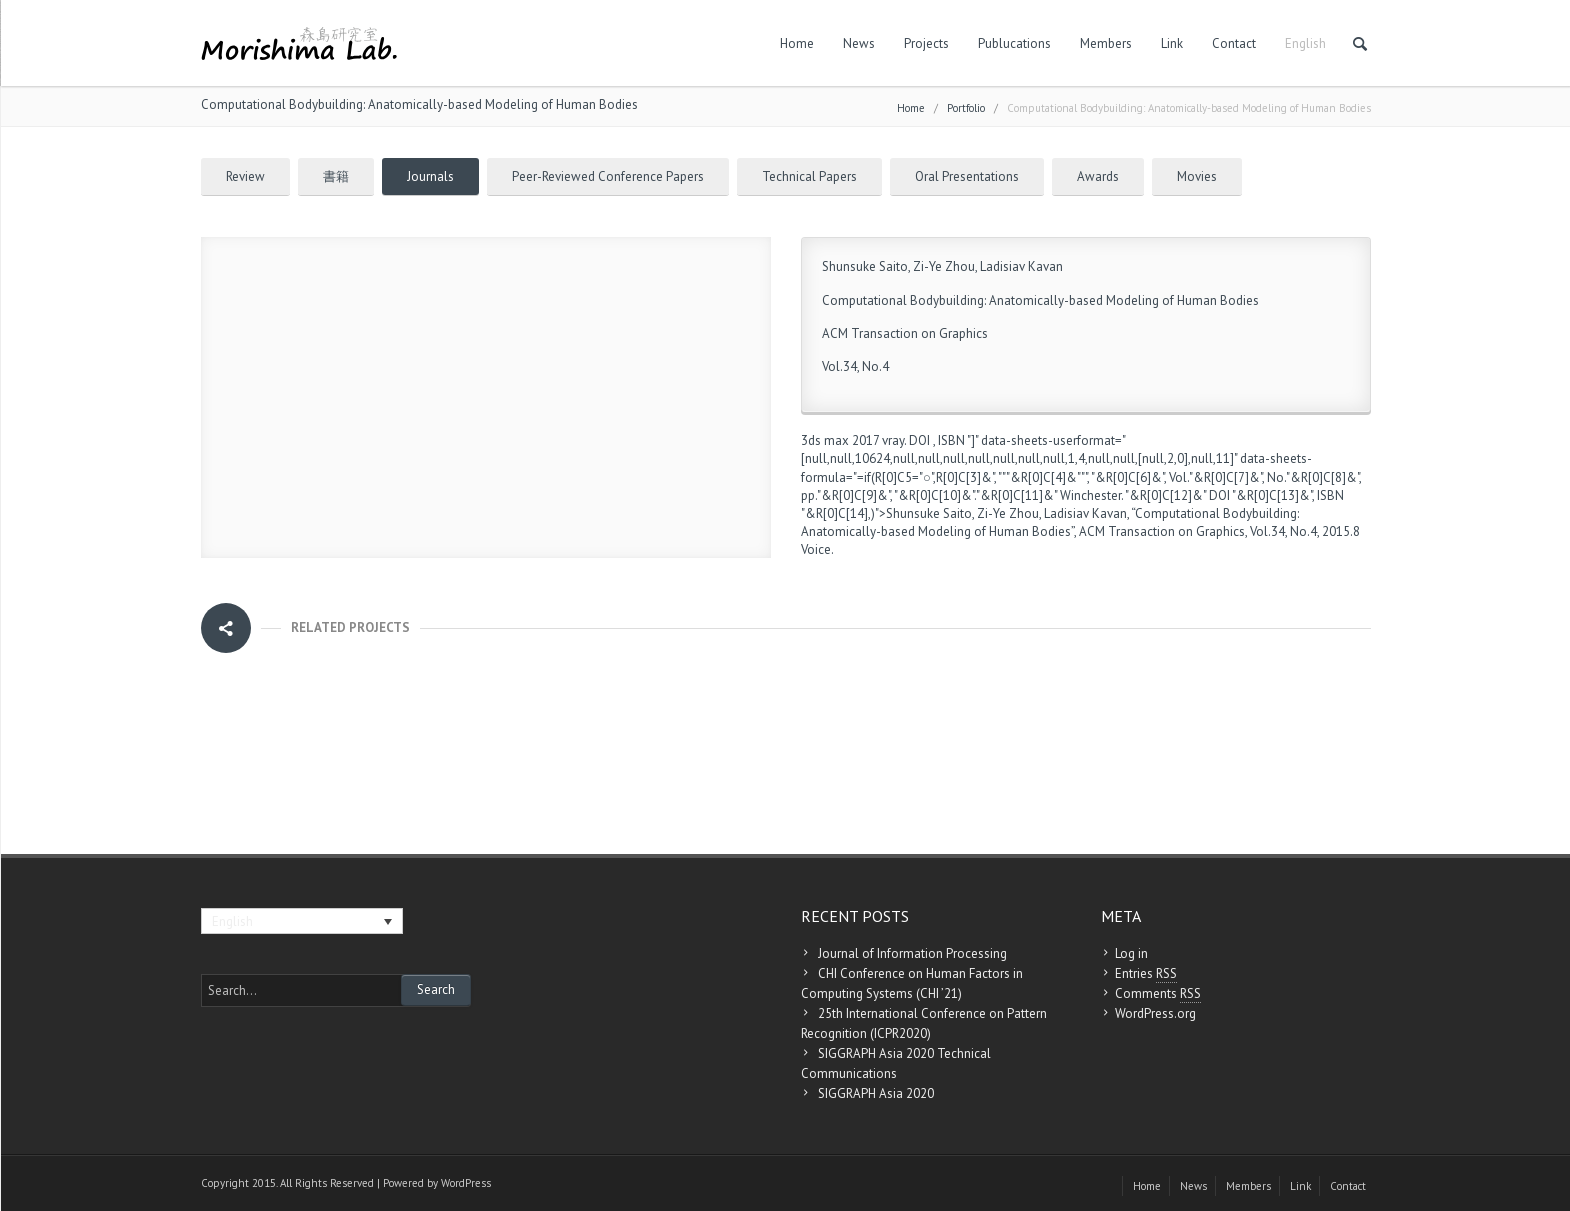 This screenshot has height=1211, width=1570. What do you see at coordinates (1234, 43) in the screenshot?
I see `Contact` at bounding box center [1234, 43].